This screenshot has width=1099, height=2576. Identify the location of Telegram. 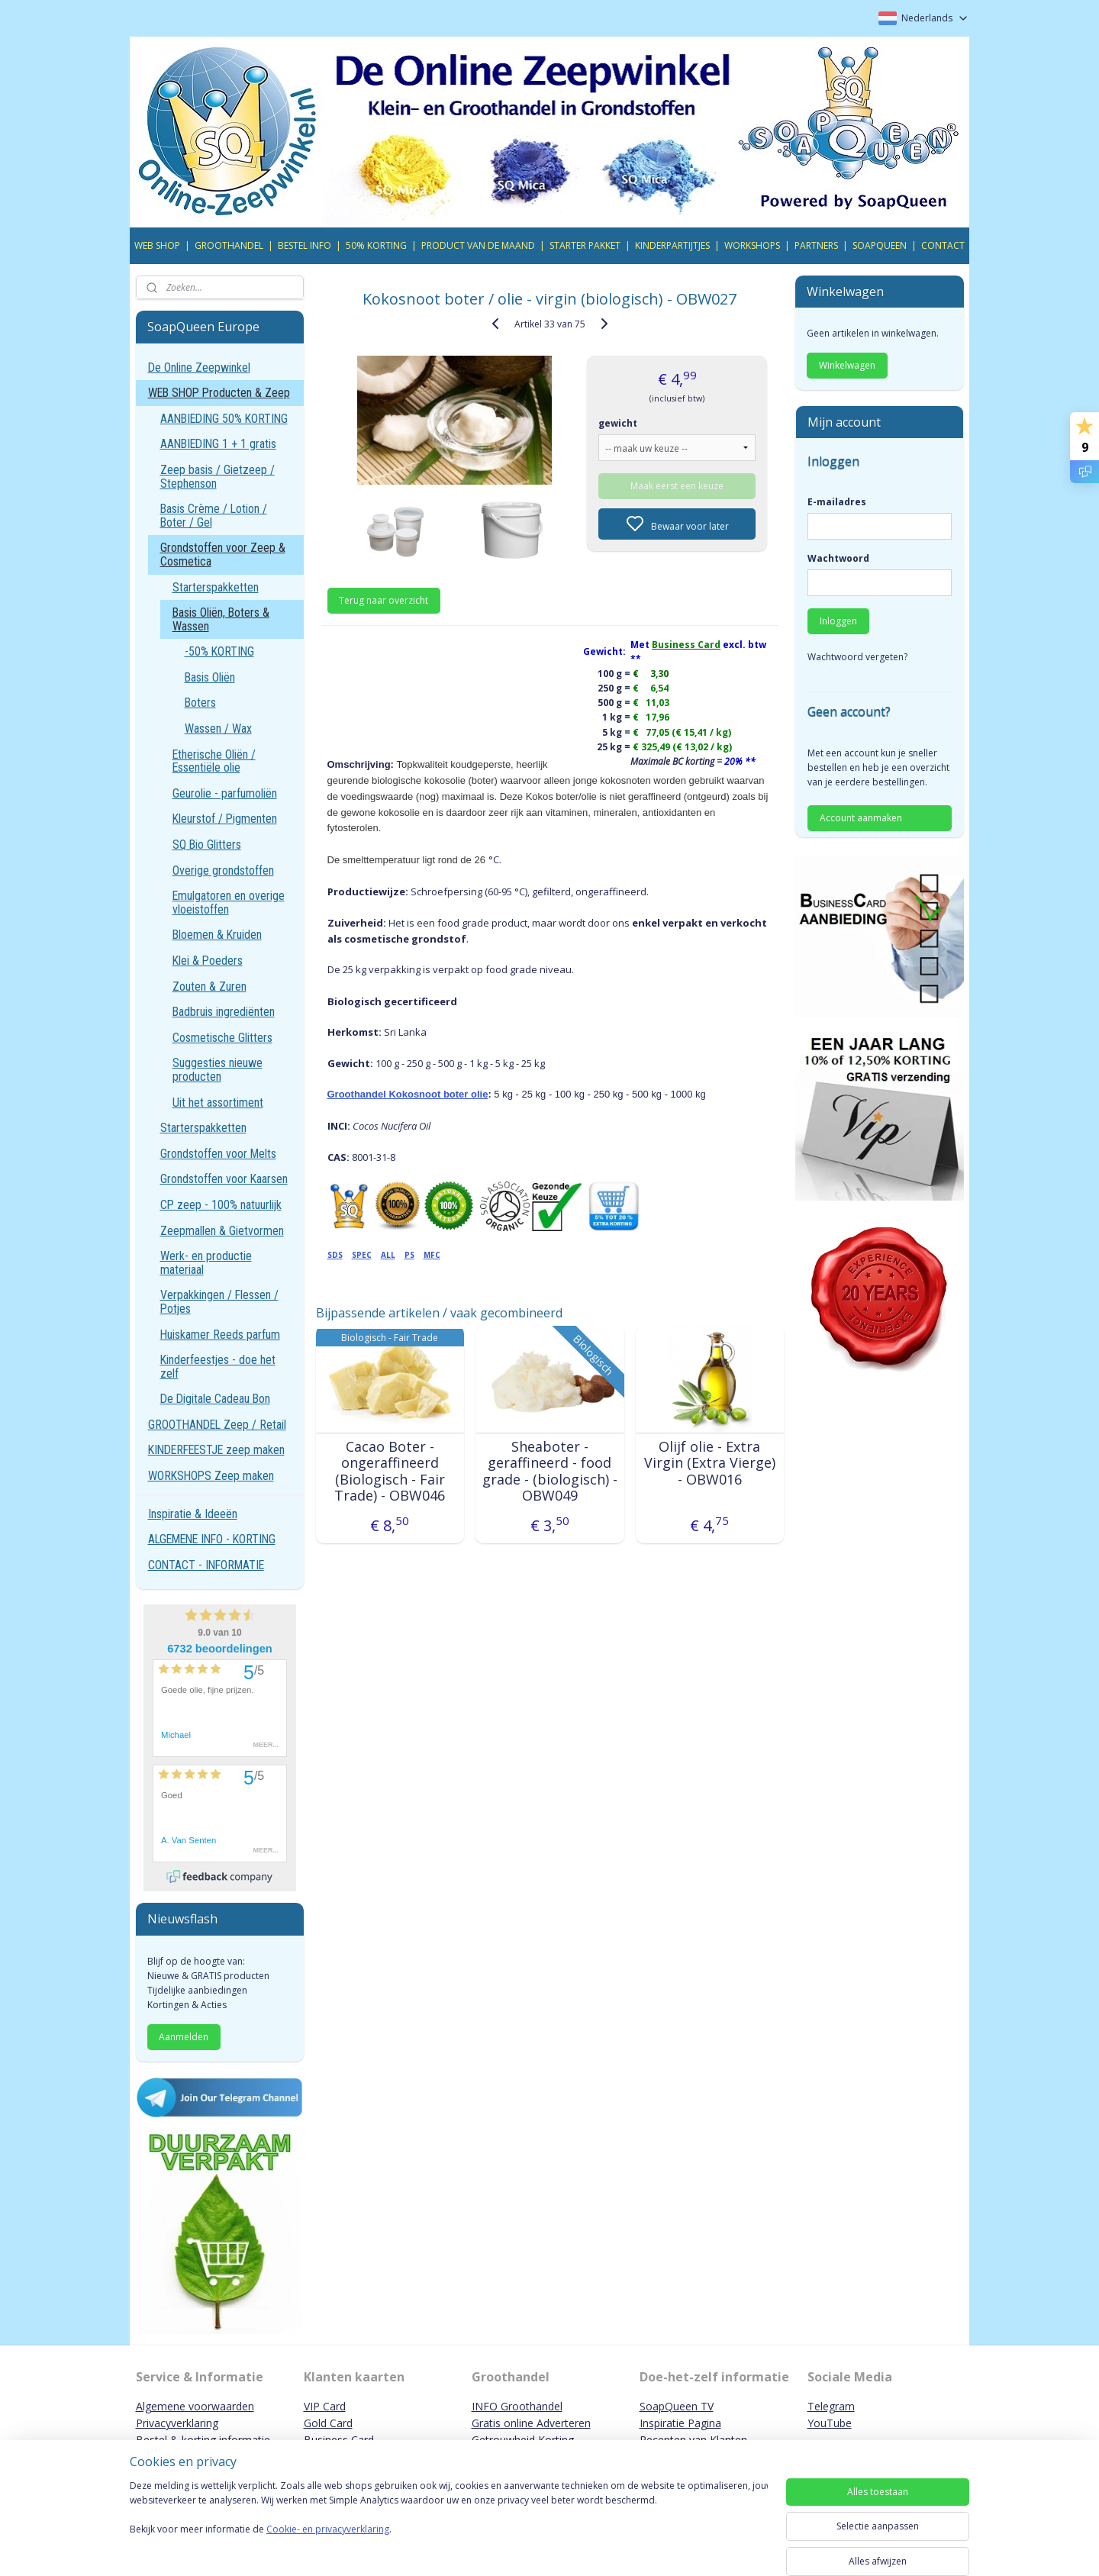
(831, 2406).